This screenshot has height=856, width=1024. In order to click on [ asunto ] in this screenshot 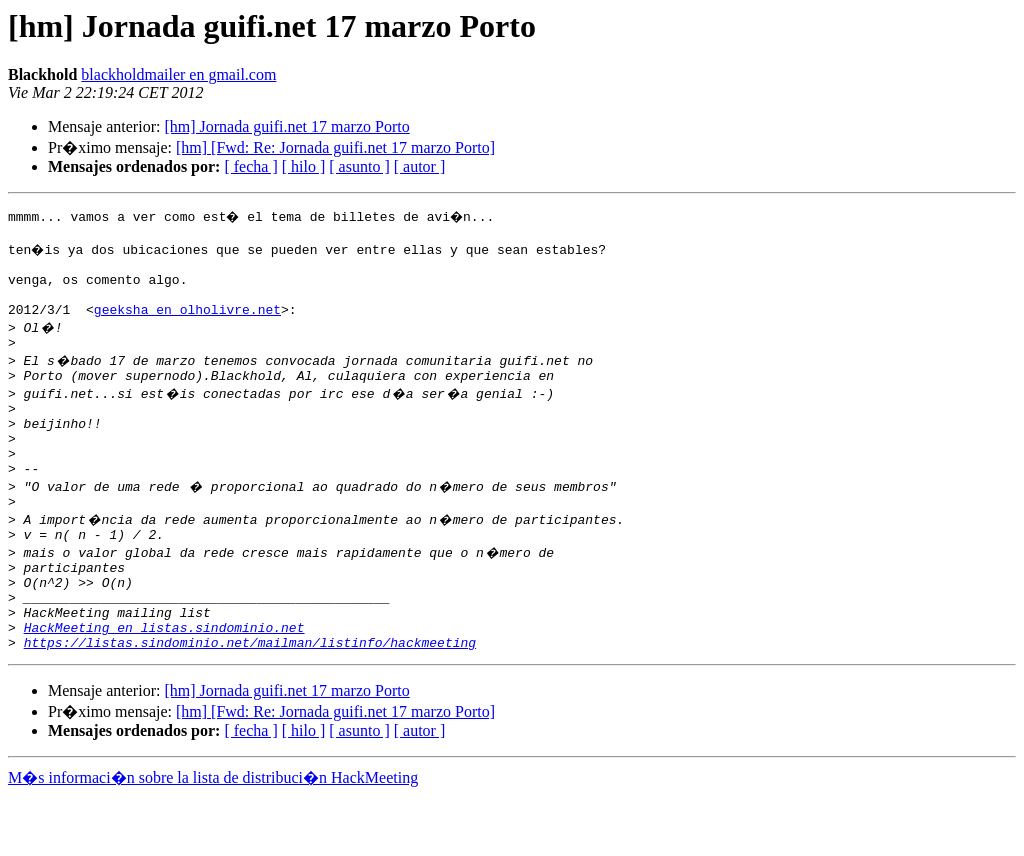, I will do `click(359, 166)`.